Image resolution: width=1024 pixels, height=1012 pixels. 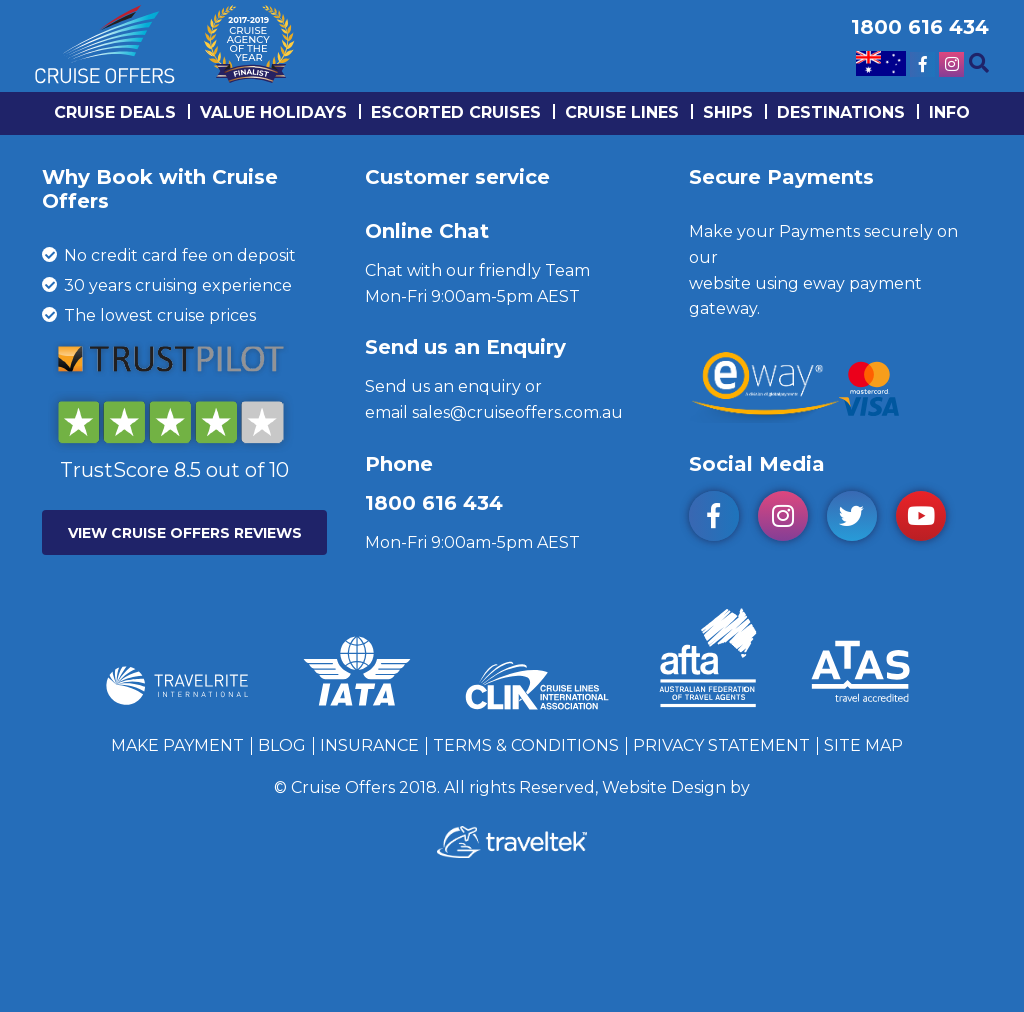 I want to click on Make Payment, so click(x=177, y=745).